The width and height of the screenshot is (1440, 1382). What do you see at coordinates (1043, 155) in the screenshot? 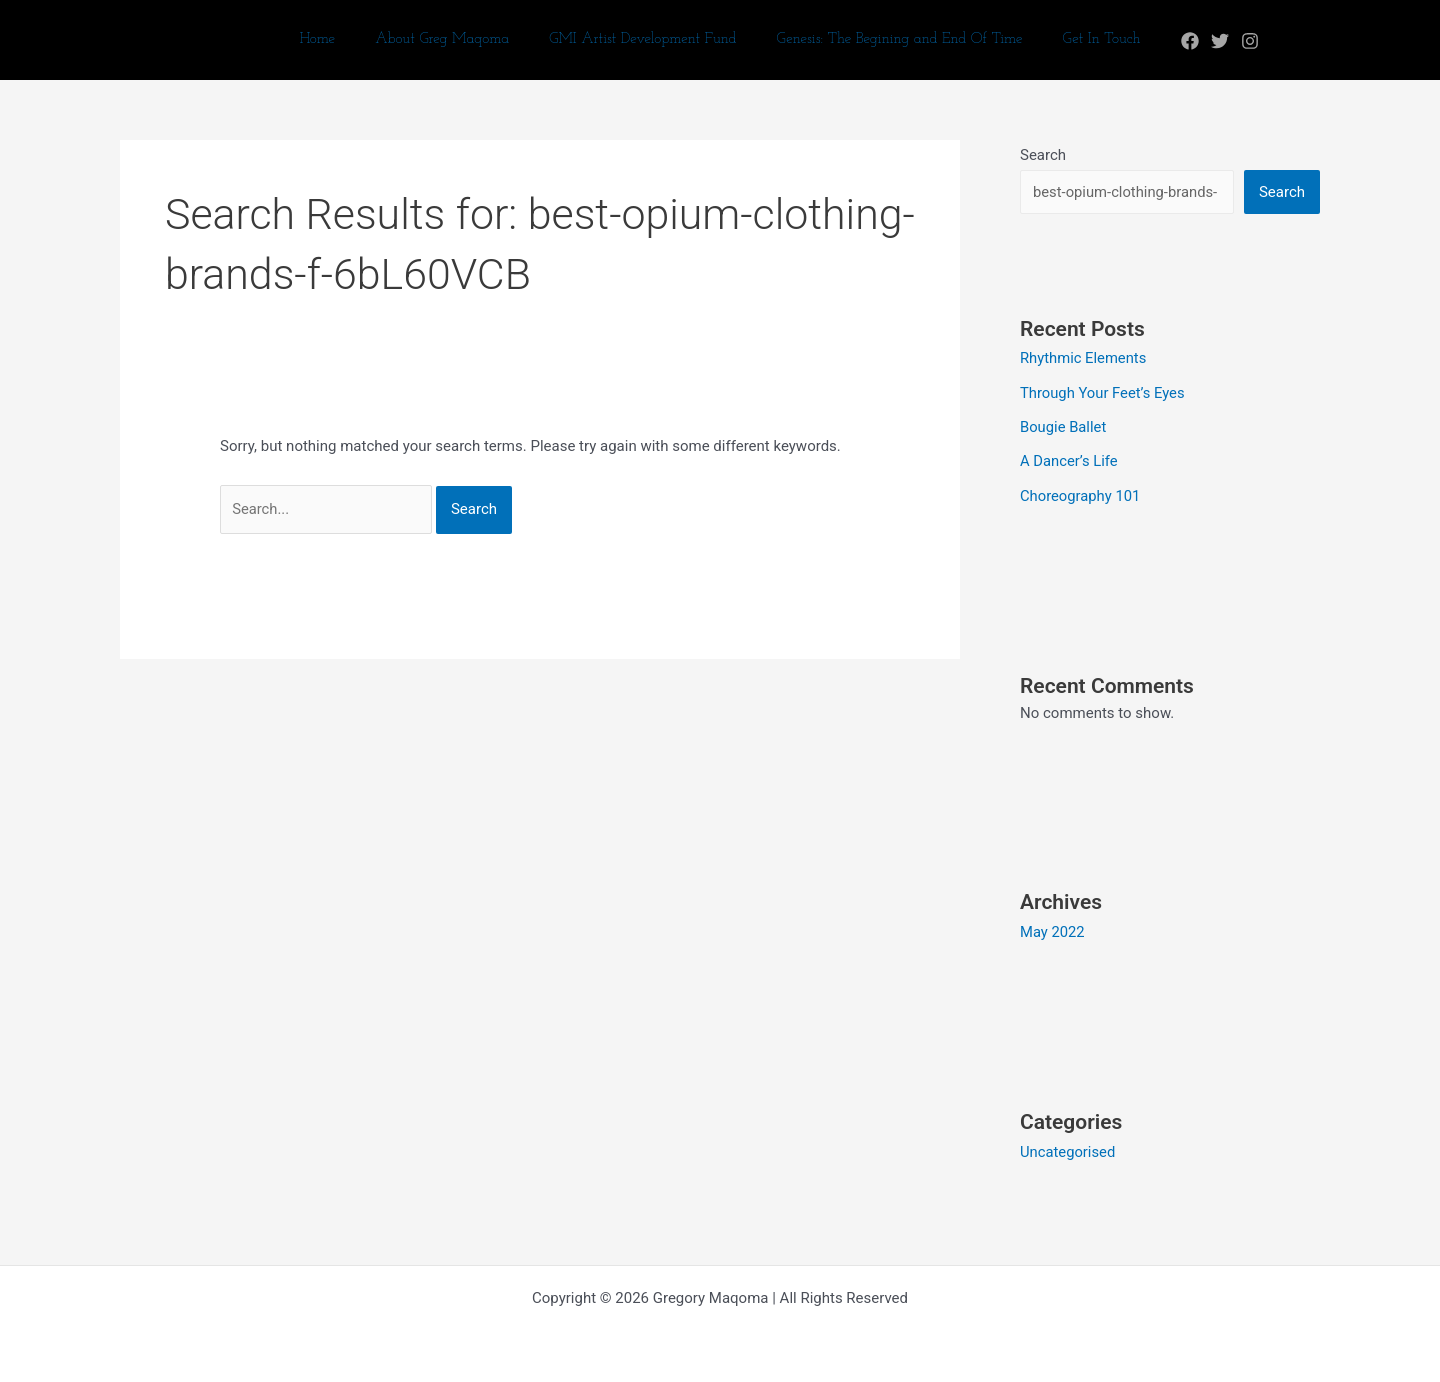
I see `Search` at bounding box center [1043, 155].